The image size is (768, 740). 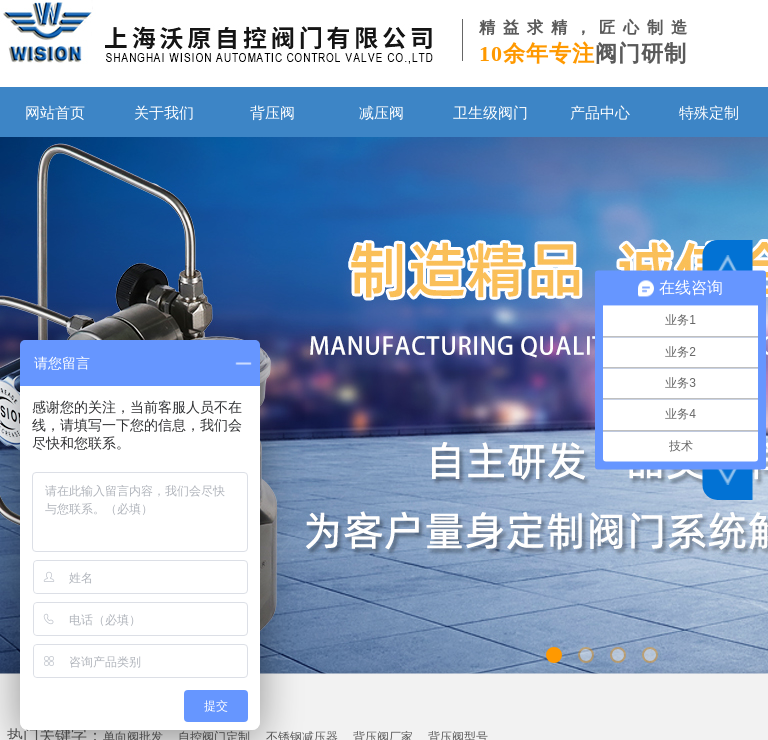 What do you see at coordinates (55, 112) in the screenshot?
I see `网站首页` at bounding box center [55, 112].